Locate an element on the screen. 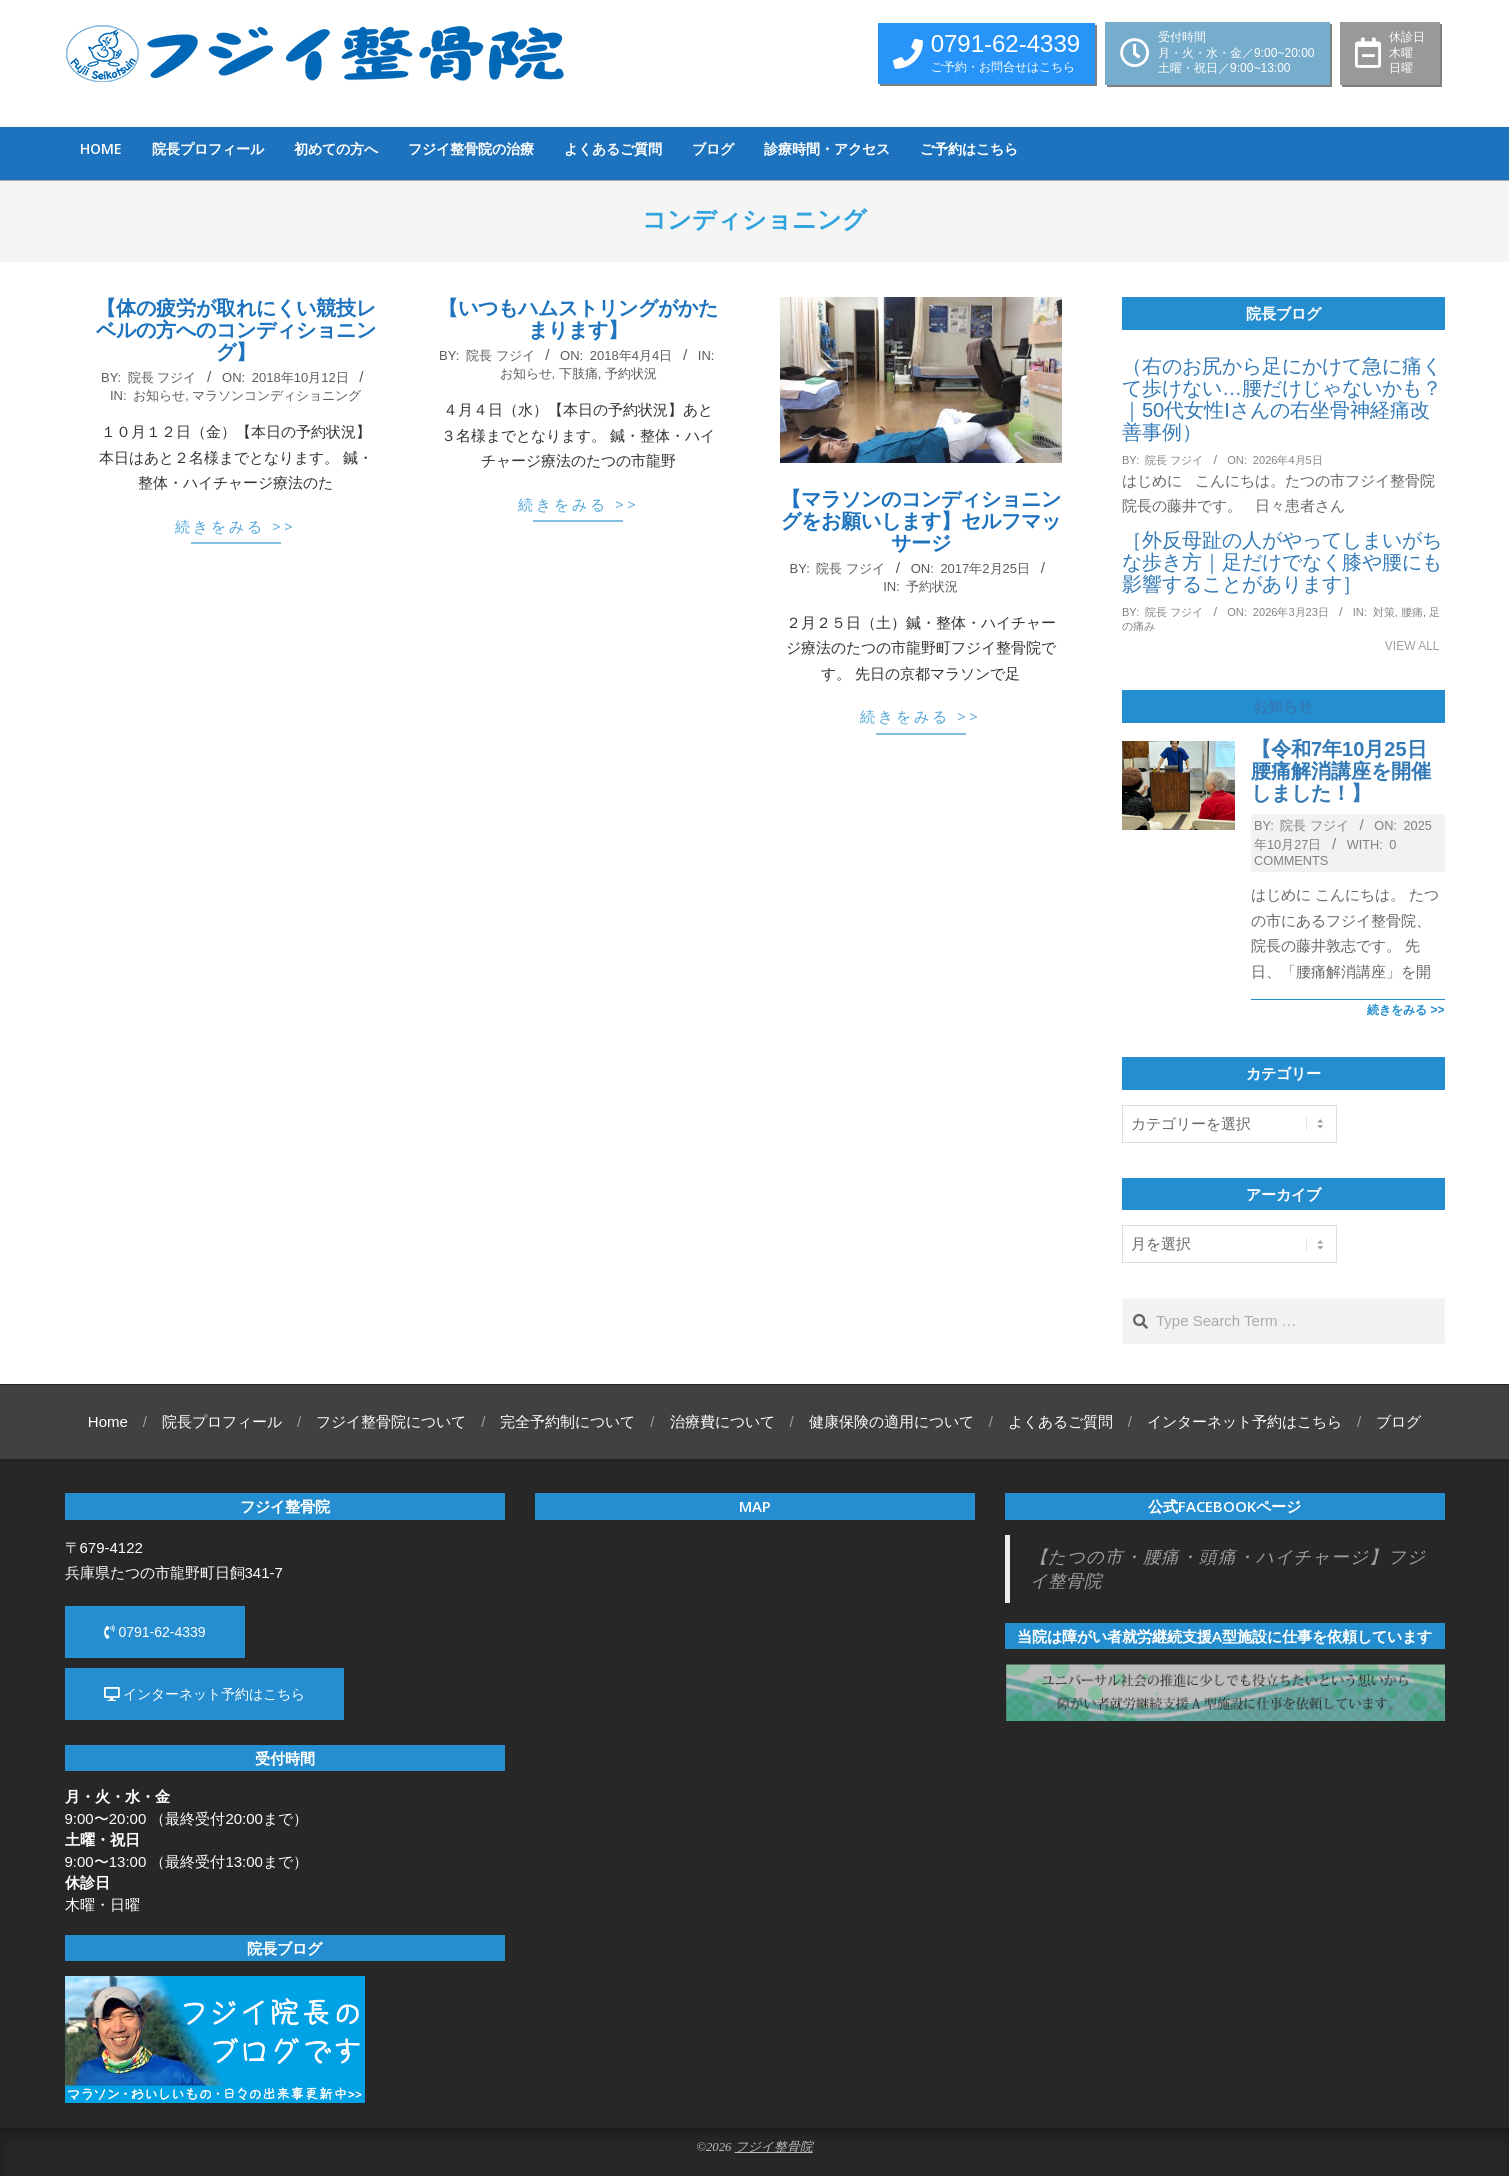  マラソンコンディショニング is located at coordinates (276, 395).